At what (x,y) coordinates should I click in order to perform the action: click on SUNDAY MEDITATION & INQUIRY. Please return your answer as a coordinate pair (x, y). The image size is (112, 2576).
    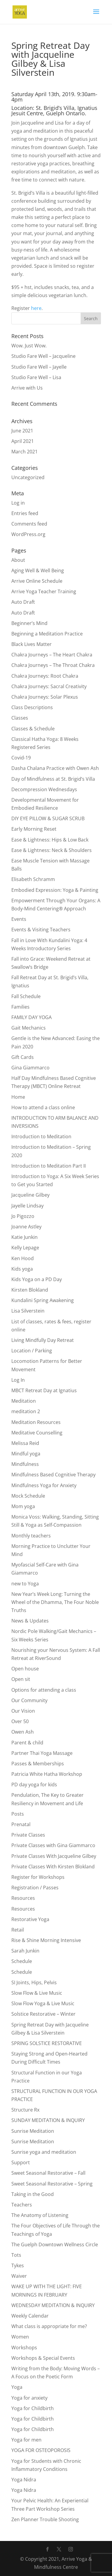
    Looking at the image, I should click on (48, 2120).